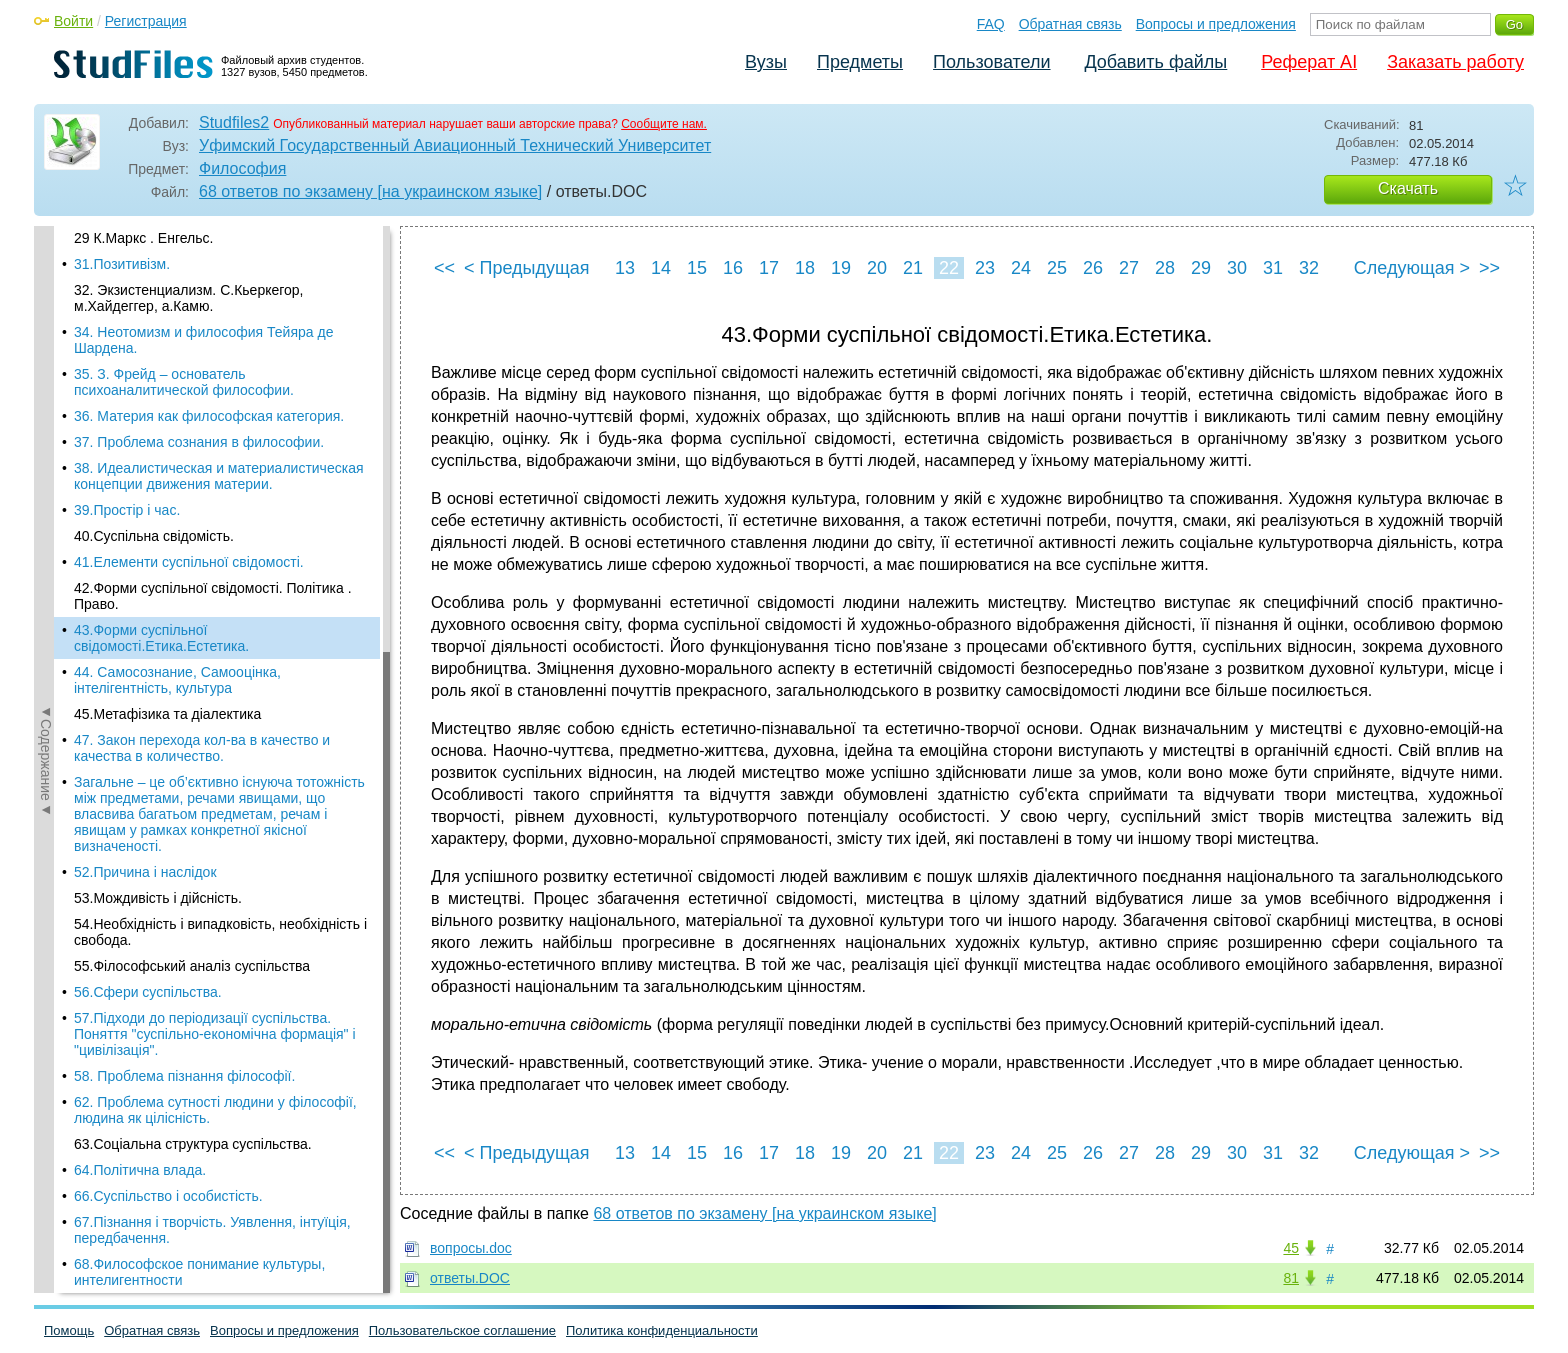 This screenshot has width=1568, height=1353. I want to click on Политика конфиденциальности, so click(662, 1330).